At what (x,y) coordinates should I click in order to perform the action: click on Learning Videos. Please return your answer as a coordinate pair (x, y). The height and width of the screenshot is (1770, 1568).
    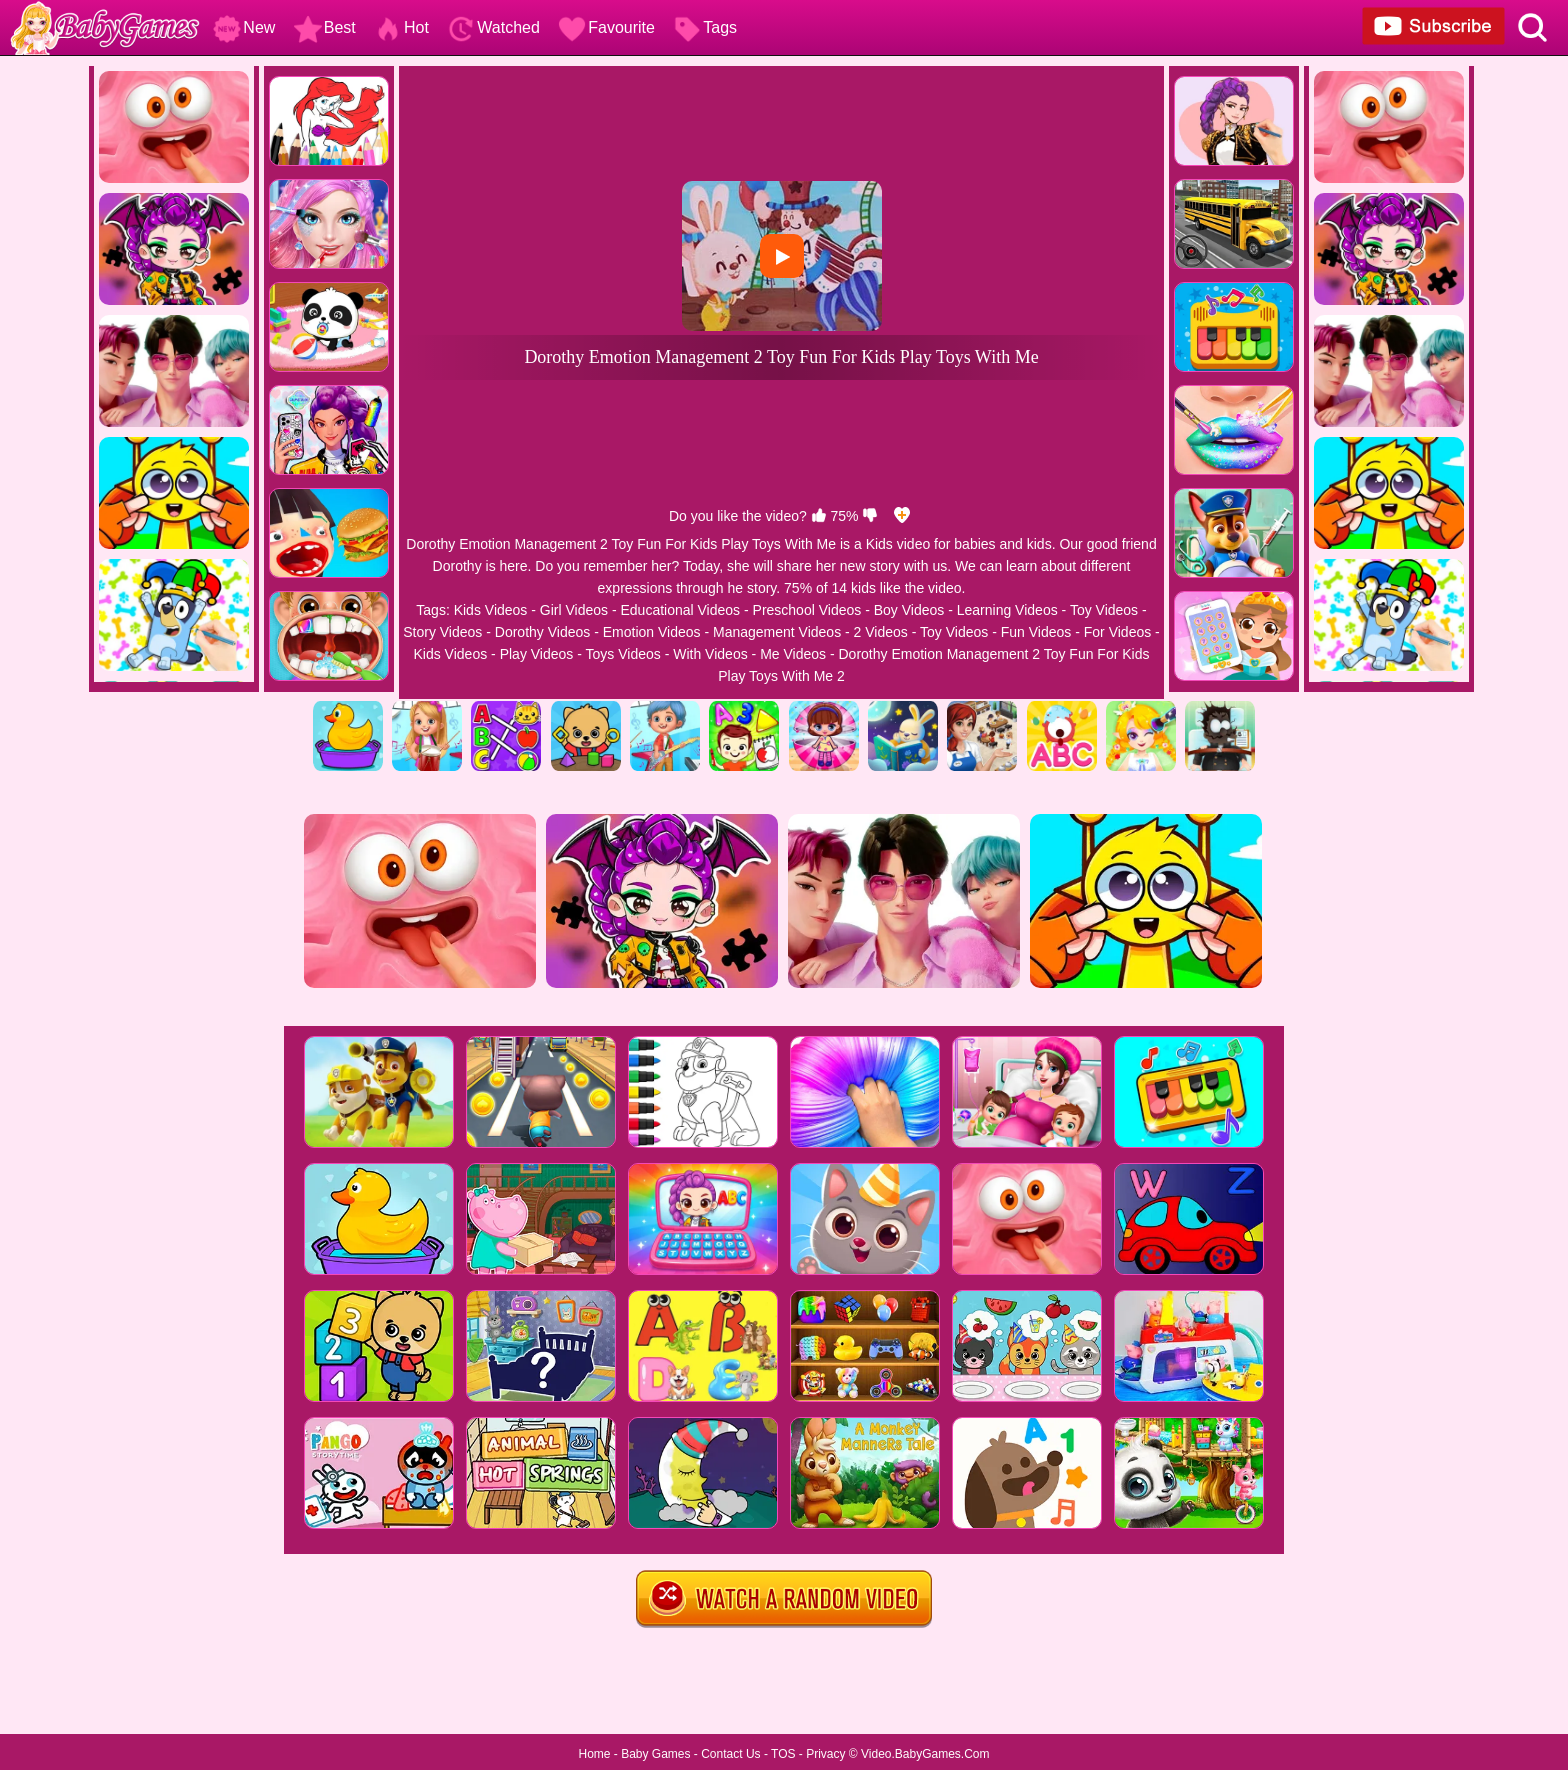
    Looking at the image, I should click on (1007, 610).